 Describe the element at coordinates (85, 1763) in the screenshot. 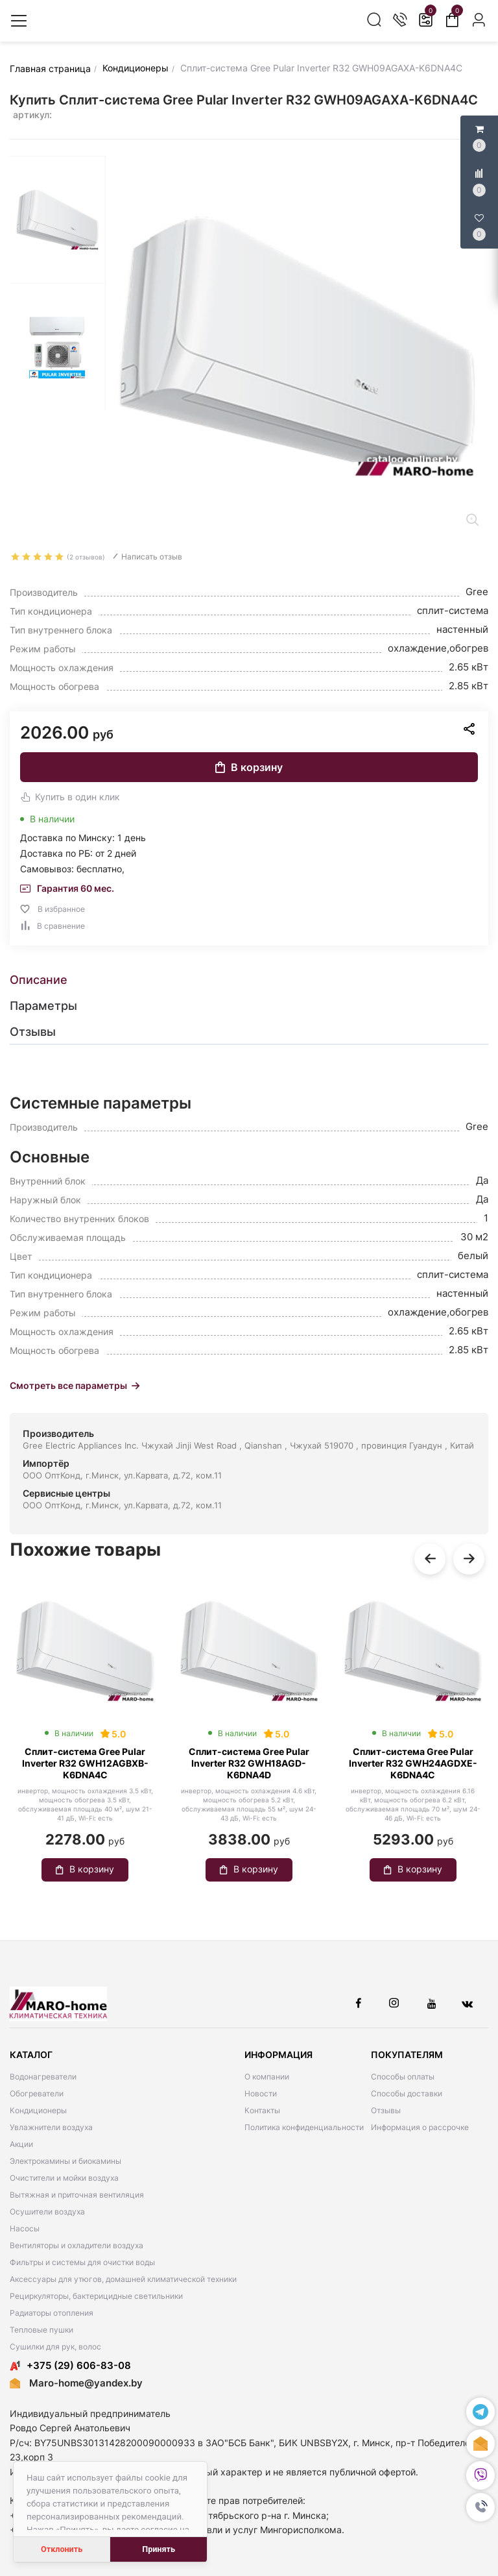

I see `Сплит-система Gree Pular Inverter R32 GWH12AGBXB-K6DNA4C` at that location.